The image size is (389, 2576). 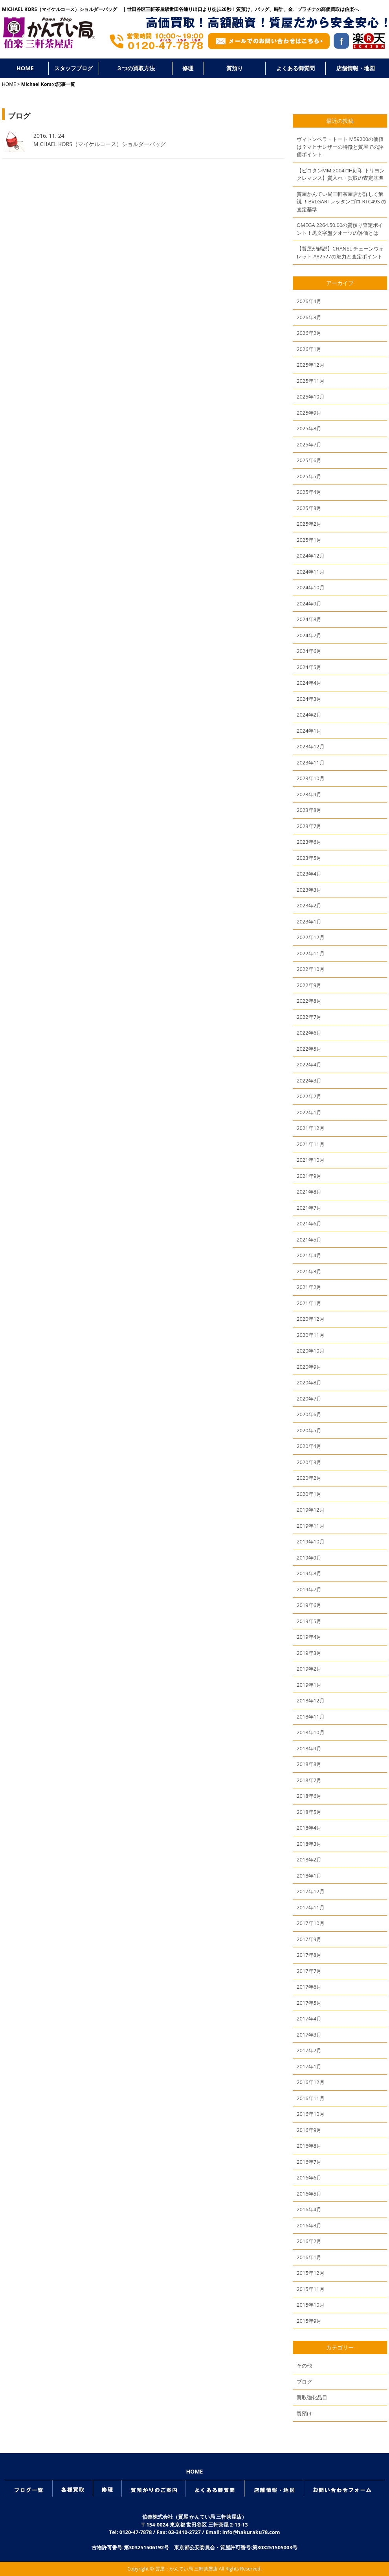 I want to click on 【ピコタンMM 2004 □H刻印 トリヨンクレマンス】質入れ・買取の査定基準, so click(x=341, y=174).